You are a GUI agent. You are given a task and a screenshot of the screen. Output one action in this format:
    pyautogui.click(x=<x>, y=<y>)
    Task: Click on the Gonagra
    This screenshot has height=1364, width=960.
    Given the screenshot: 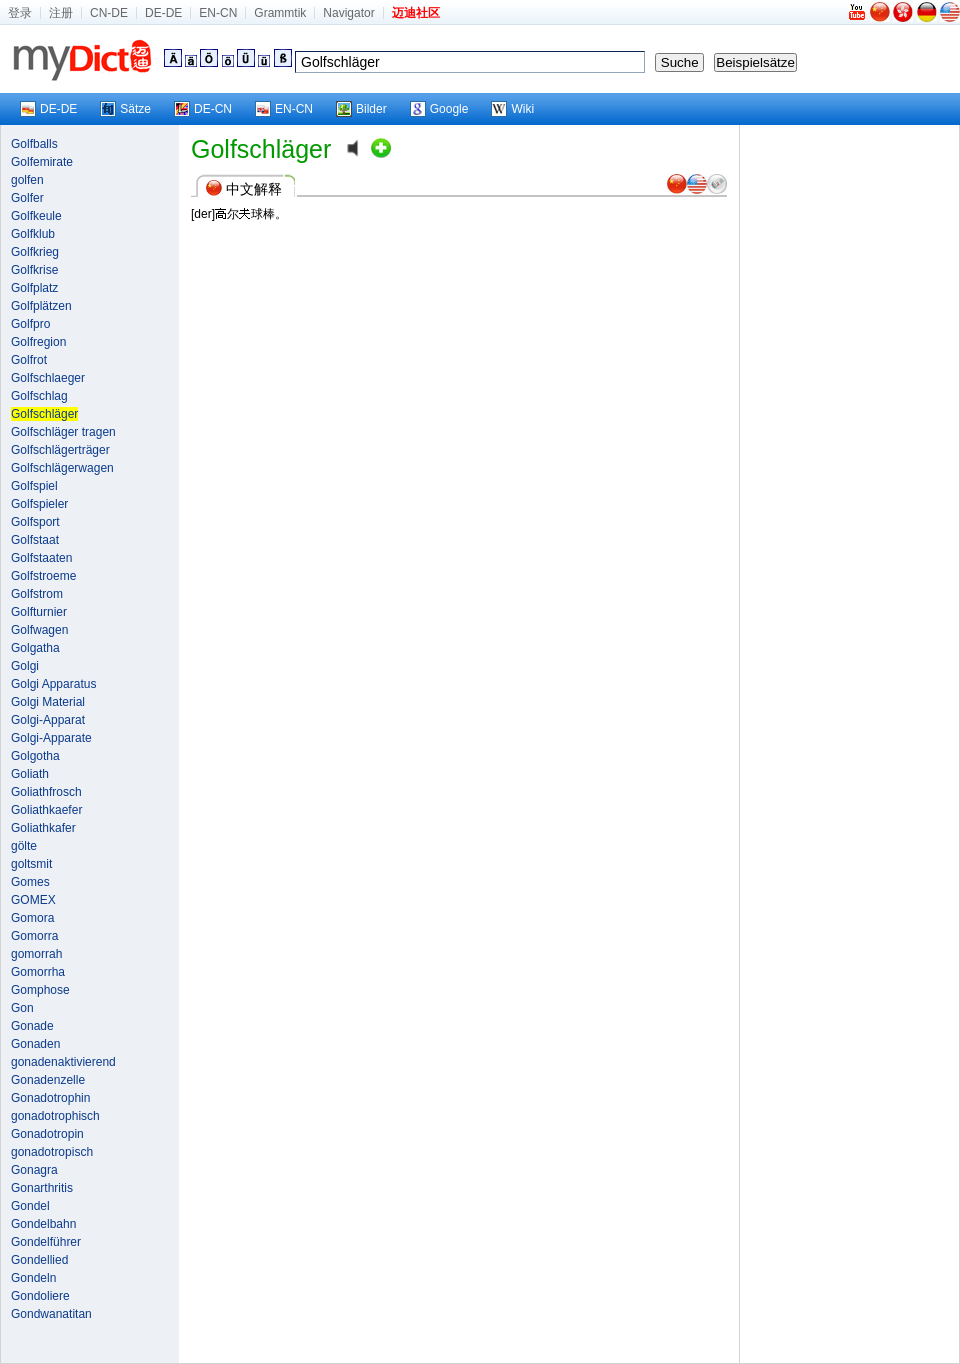 What is the action you would take?
    pyautogui.click(x=34, y=1170)
    